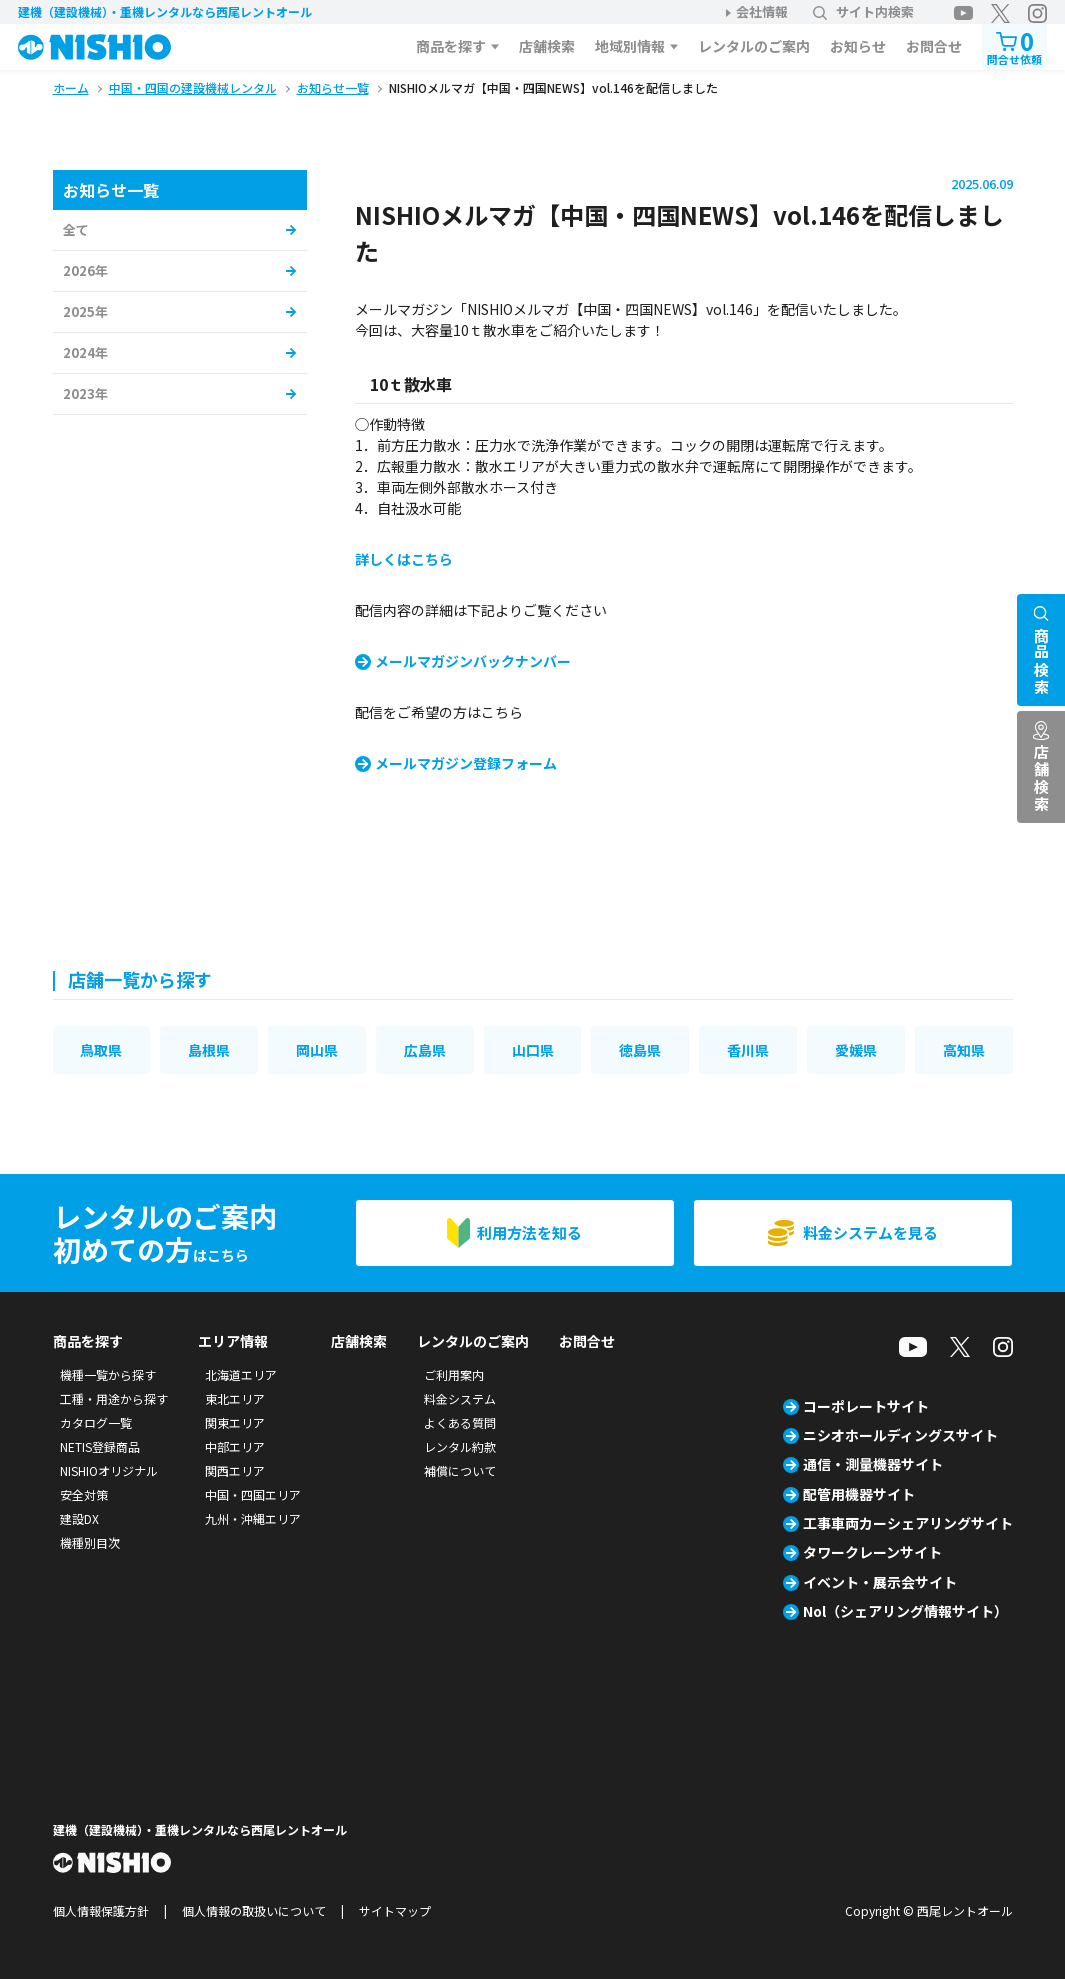 The width and height of the screenshot is (1065, 1979). I want to click on 機種別目次, so click(90, 1542).